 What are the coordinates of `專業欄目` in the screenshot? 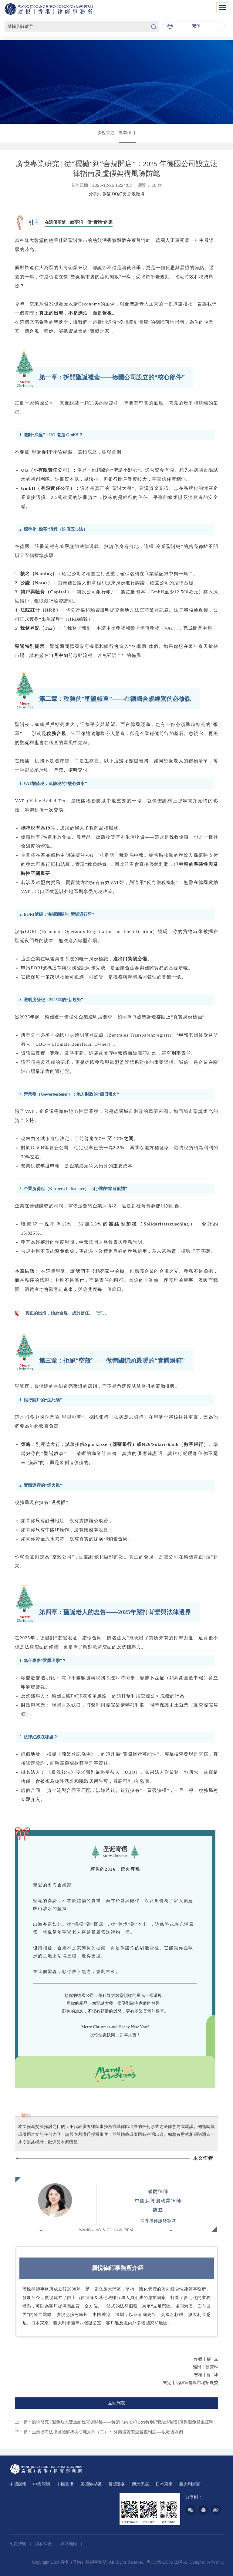 It's located at (127, 132).